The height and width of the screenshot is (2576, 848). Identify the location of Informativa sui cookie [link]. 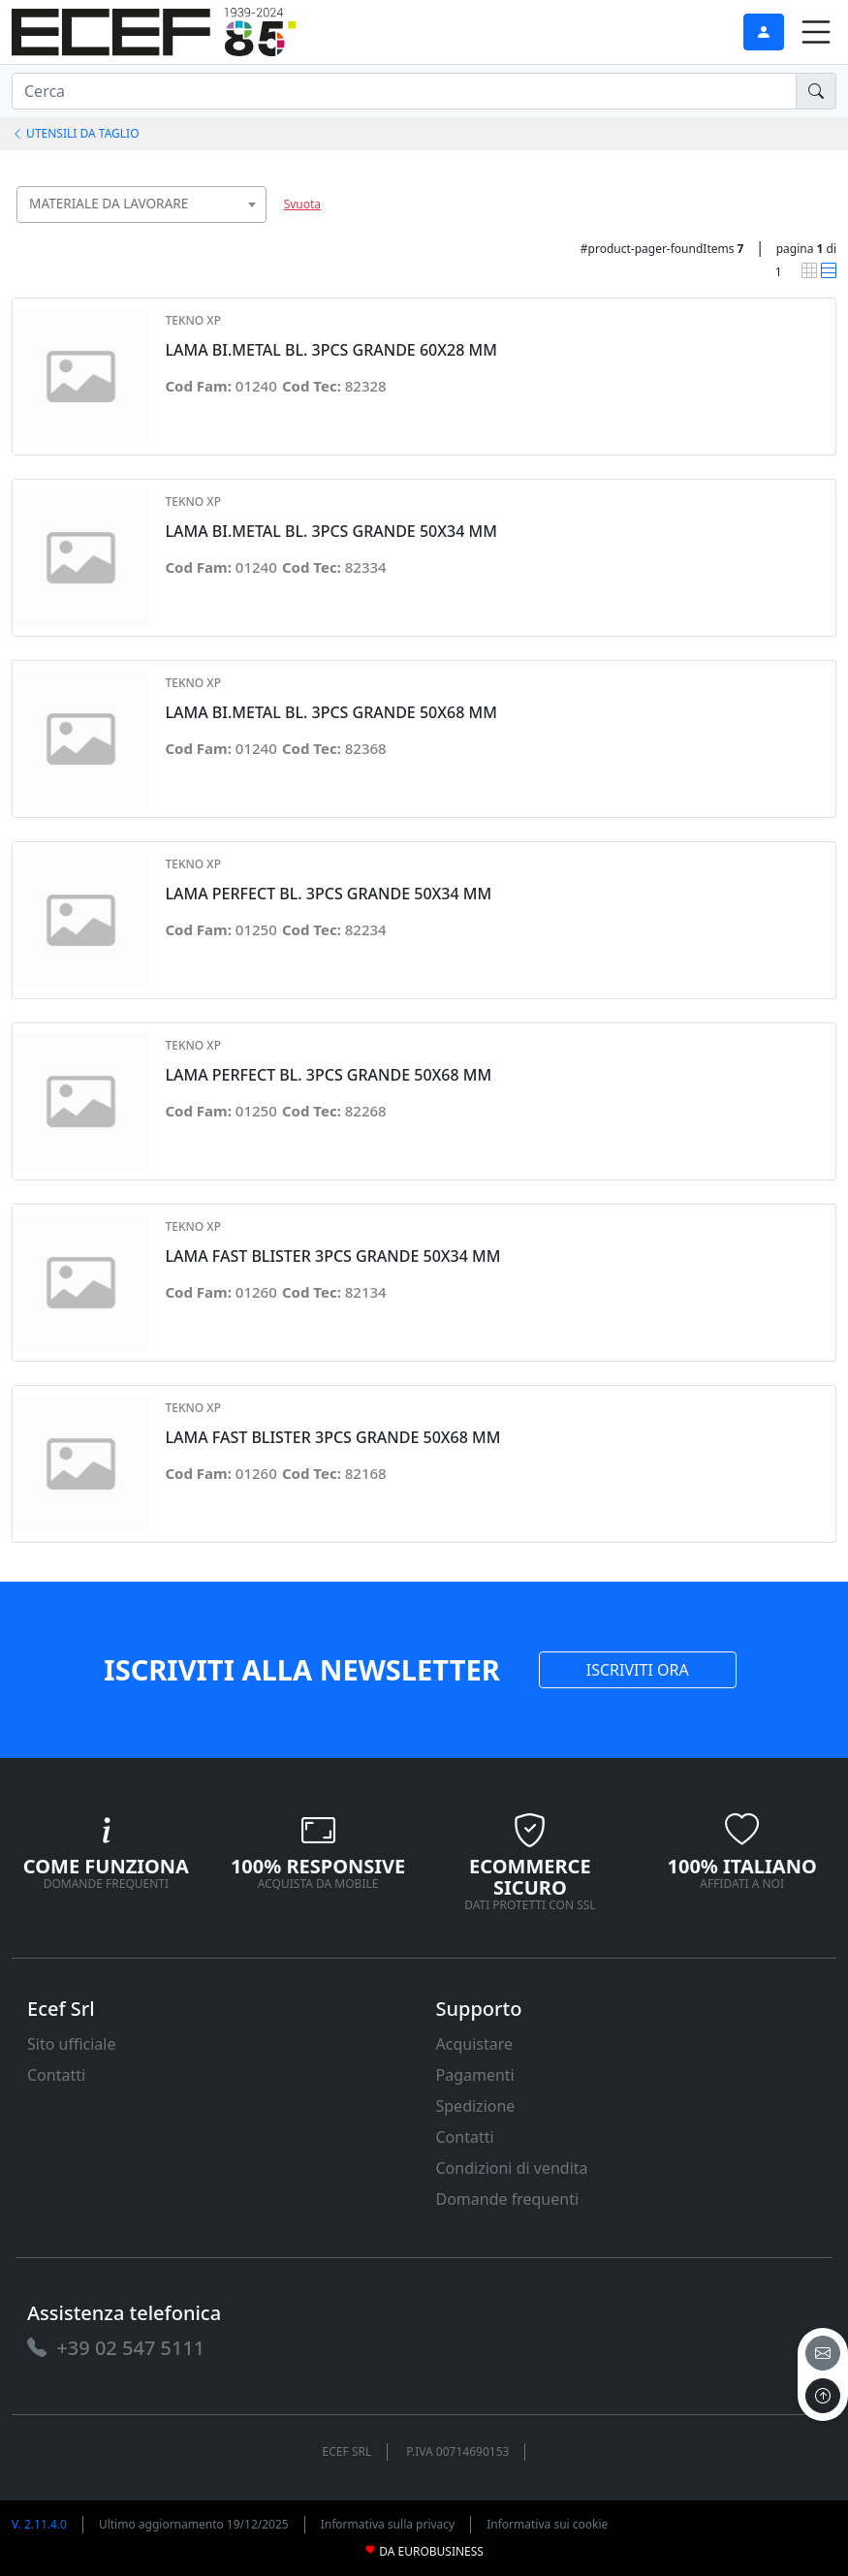
(547, 2524).